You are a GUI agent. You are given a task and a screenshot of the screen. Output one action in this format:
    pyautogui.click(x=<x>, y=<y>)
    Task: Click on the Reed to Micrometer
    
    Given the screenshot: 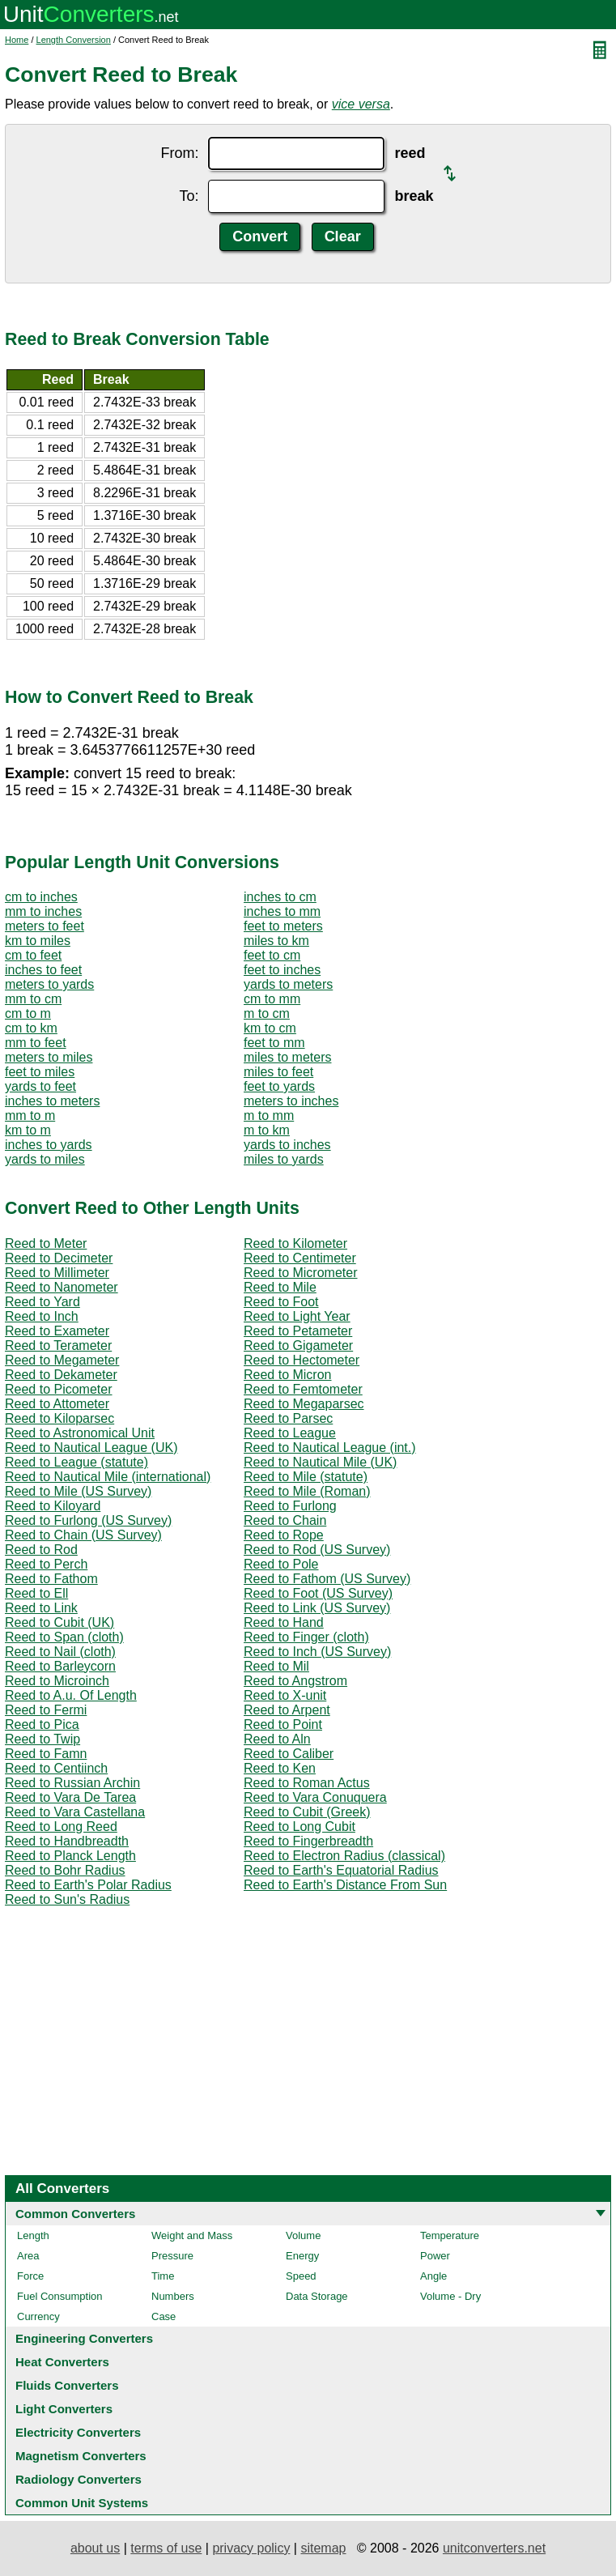 What is the action you would take?
    pyautogui.click(x=301, y=1272)
    